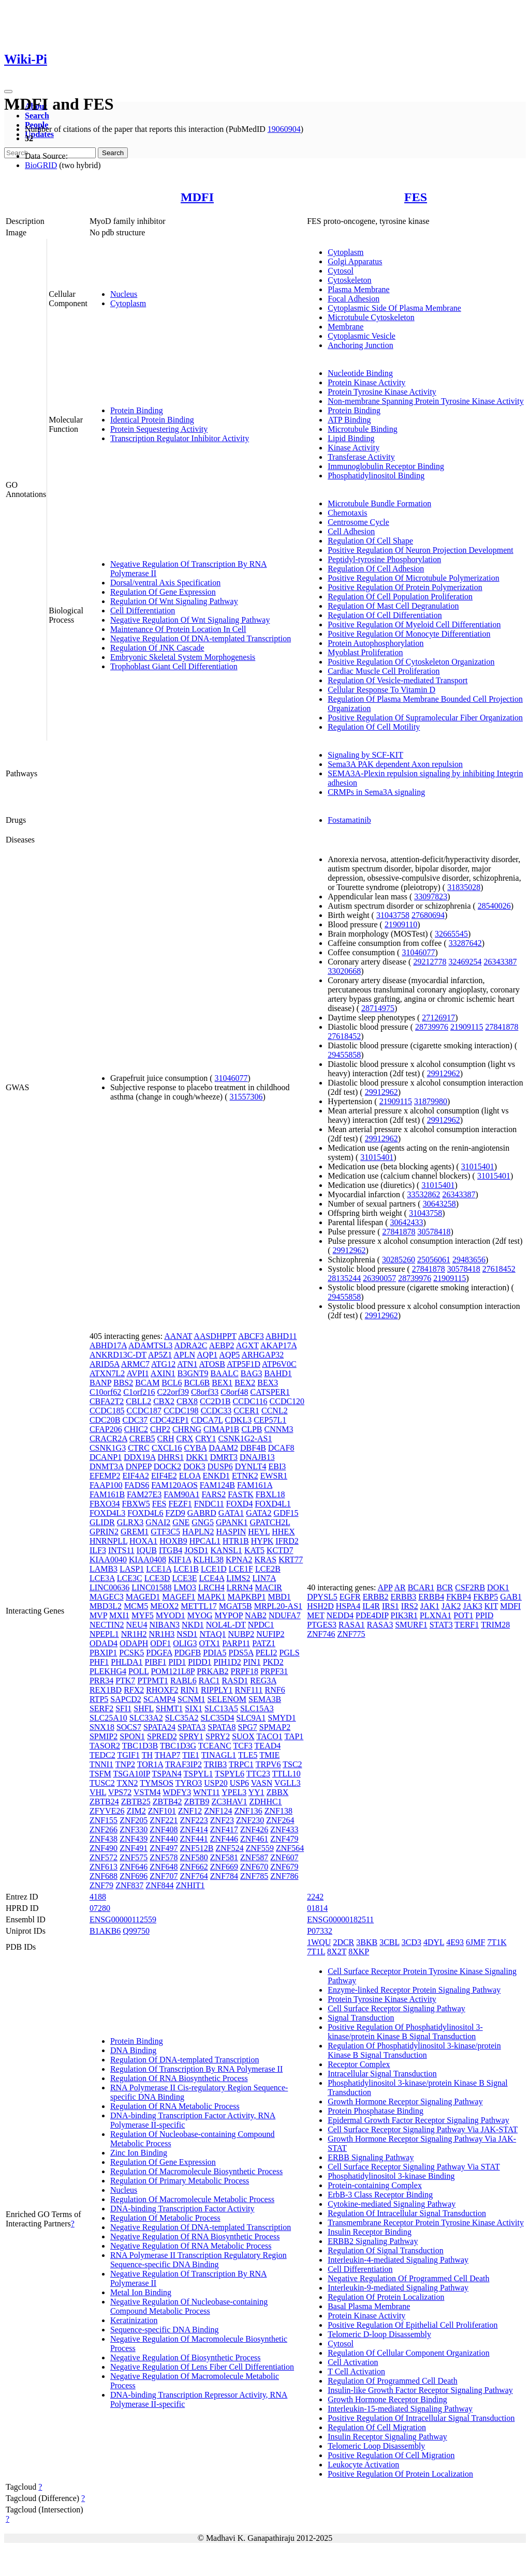  What do you see at coordinates (261, 1624) in the screenshot?
I see `NPDC1` at bounding box center [261, 1624].